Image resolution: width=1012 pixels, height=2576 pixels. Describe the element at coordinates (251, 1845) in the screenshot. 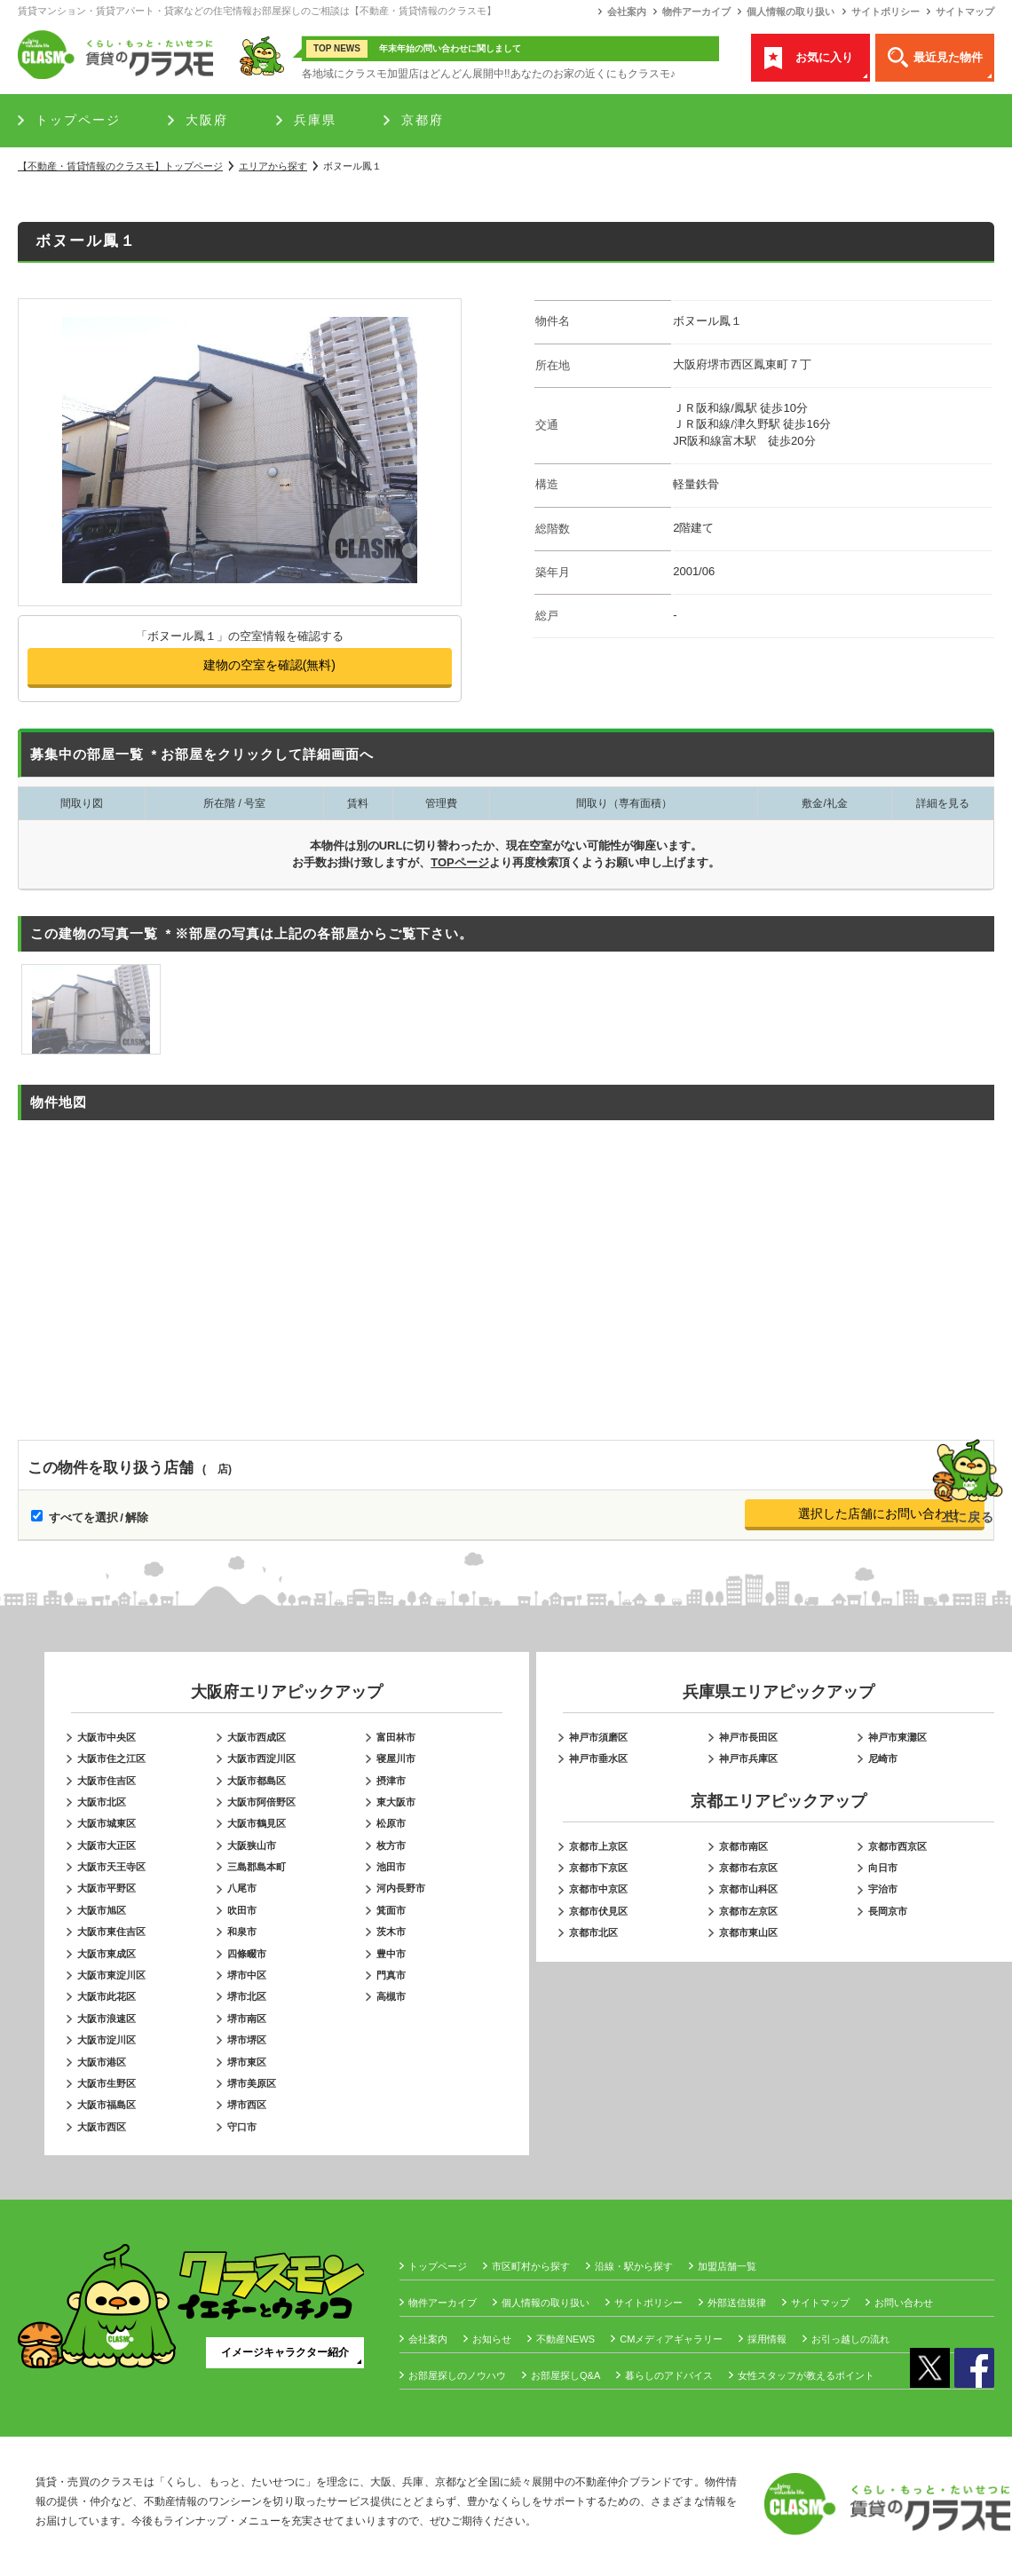

I see `大阪狭山市` at that location.